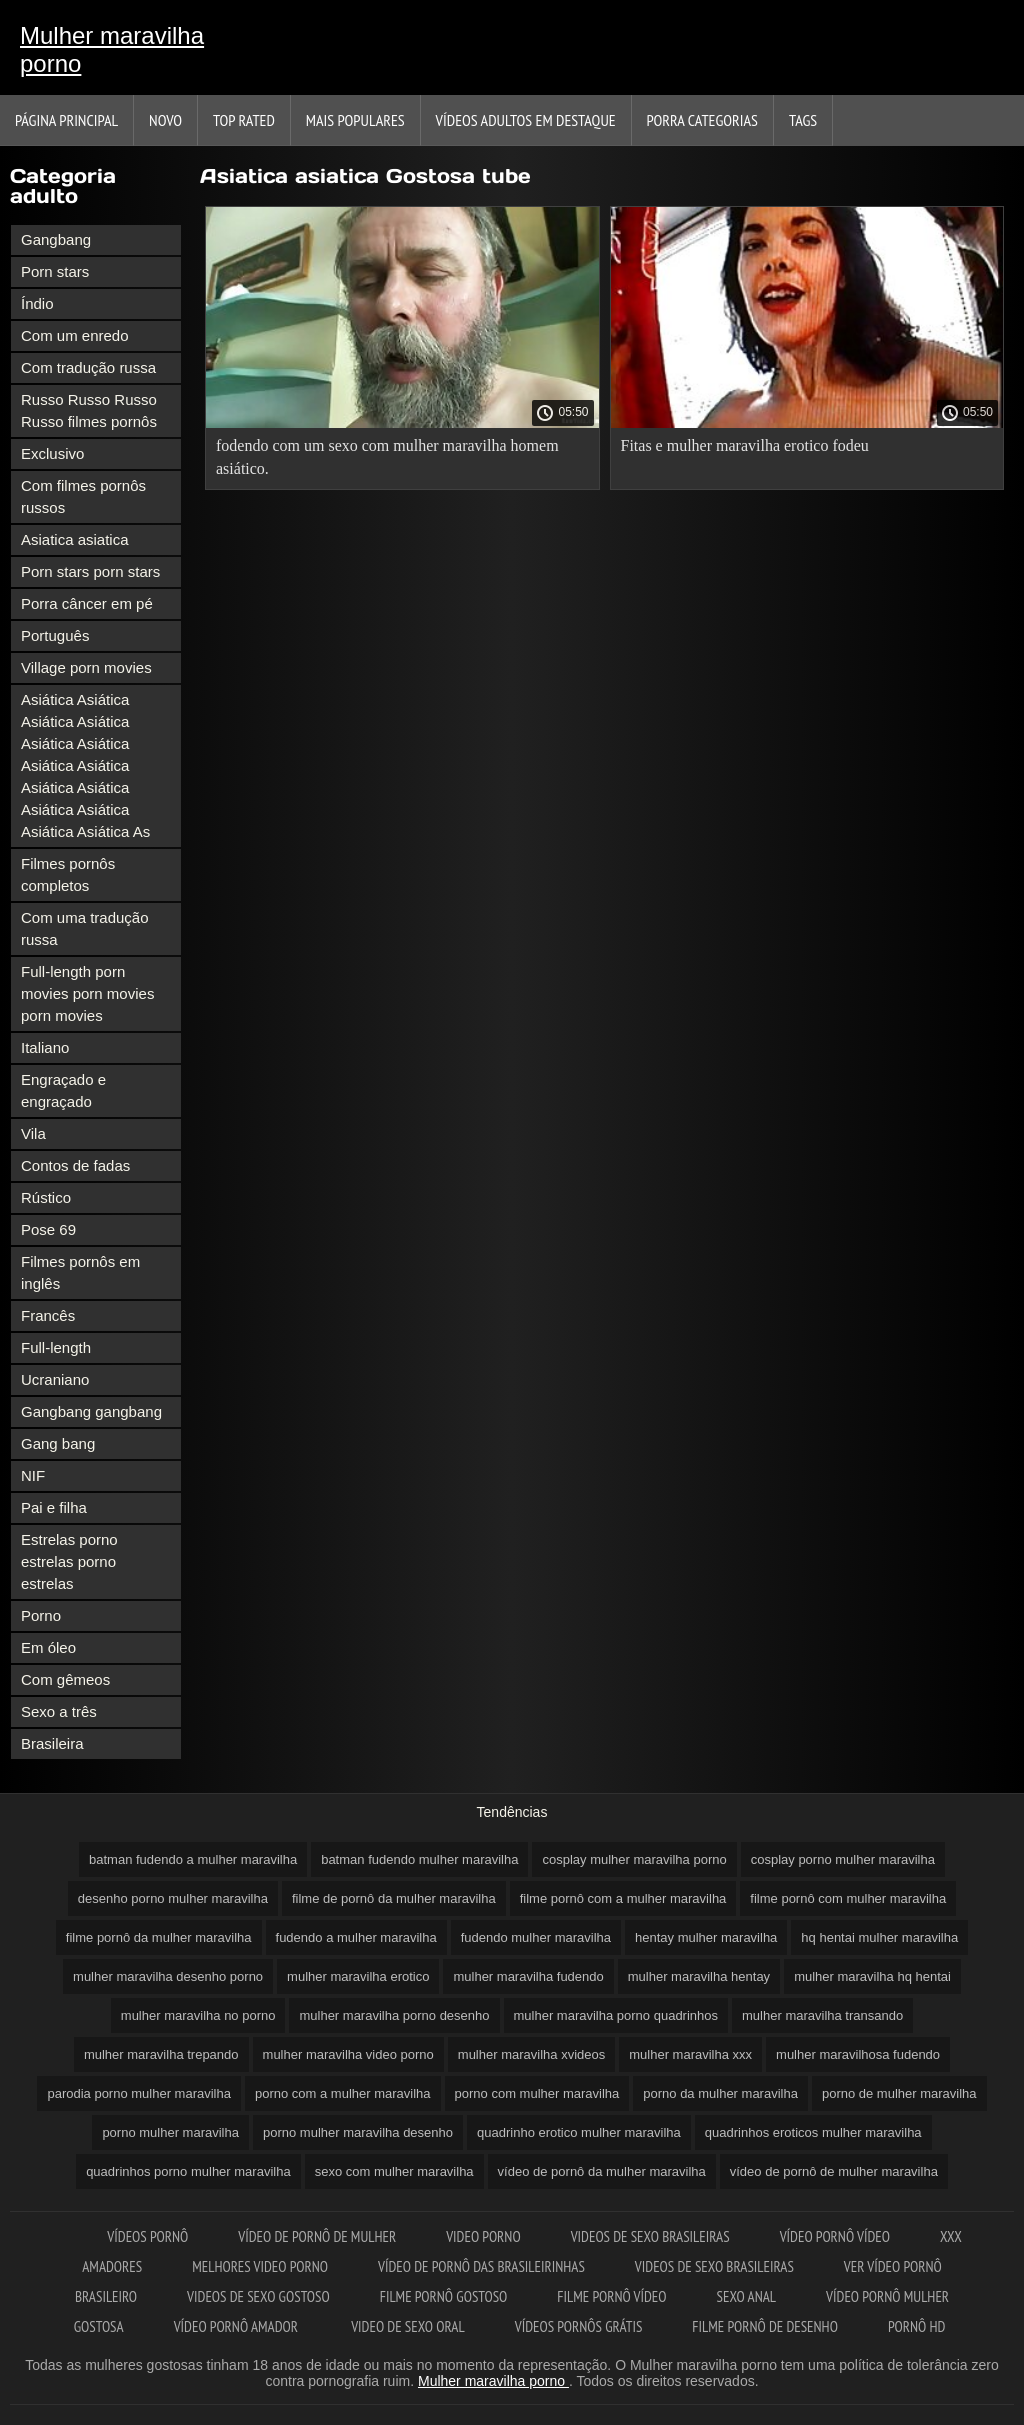 This screenshot has width=1024, height=2425. What do you see at coordinates (872, 1976) in the screenshot?
I see `mulher maravilha hq hentai` at bounding box center [872, 1976].